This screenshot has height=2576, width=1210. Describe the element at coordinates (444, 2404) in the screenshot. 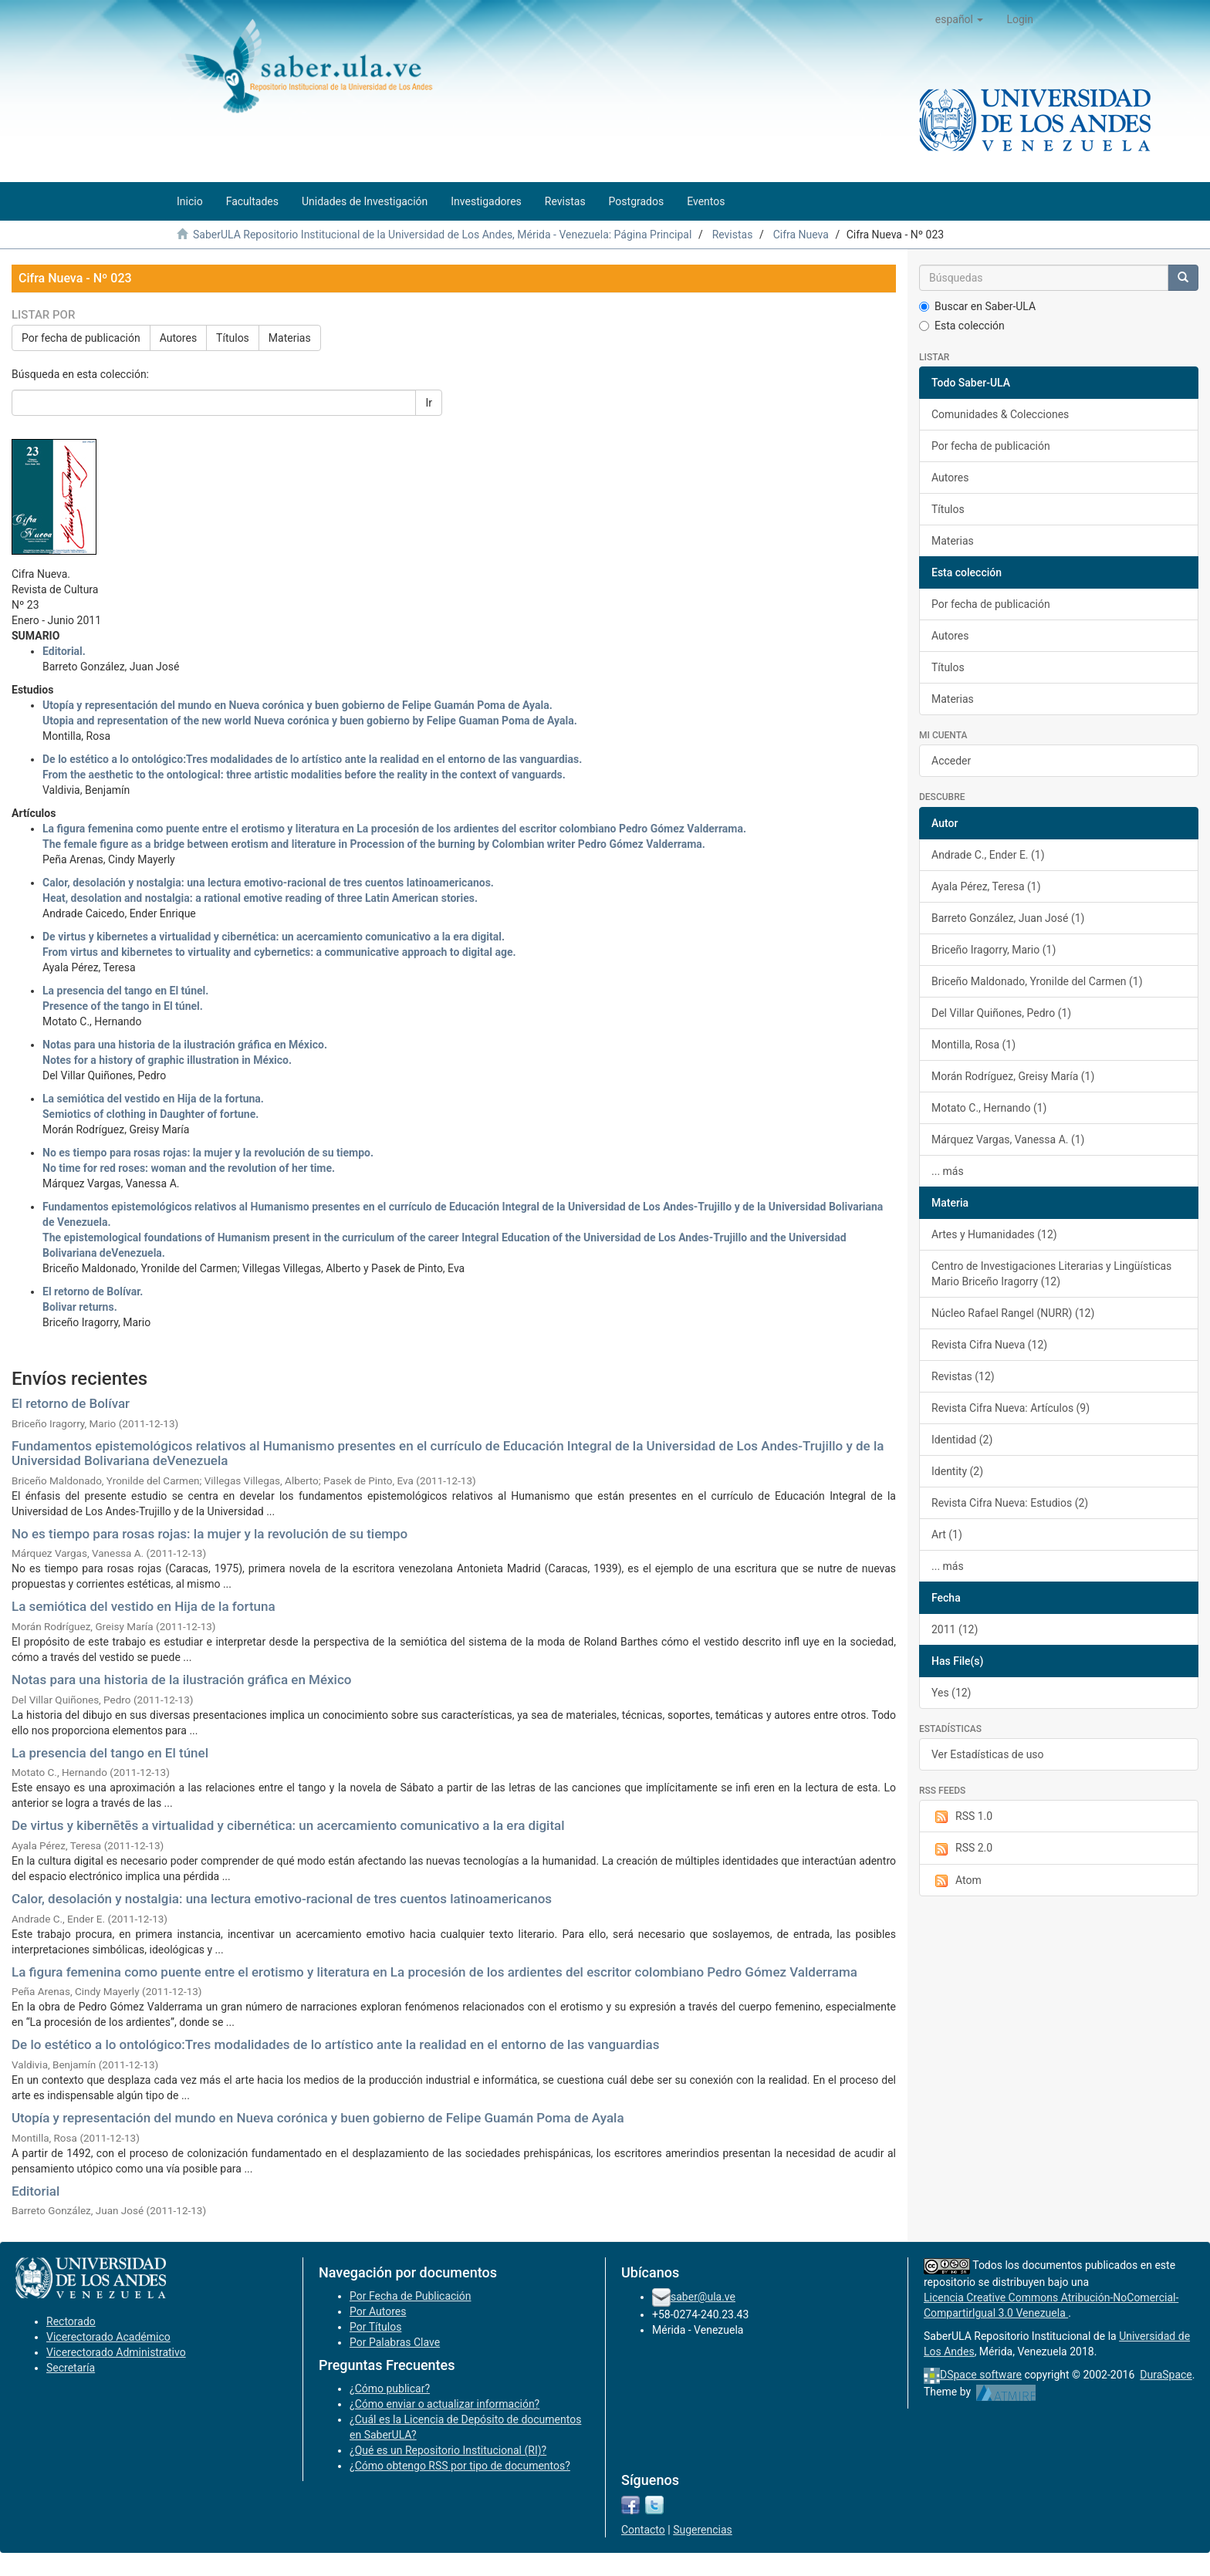

I see `¿Cómo enviar o actualizar información?` at that location.